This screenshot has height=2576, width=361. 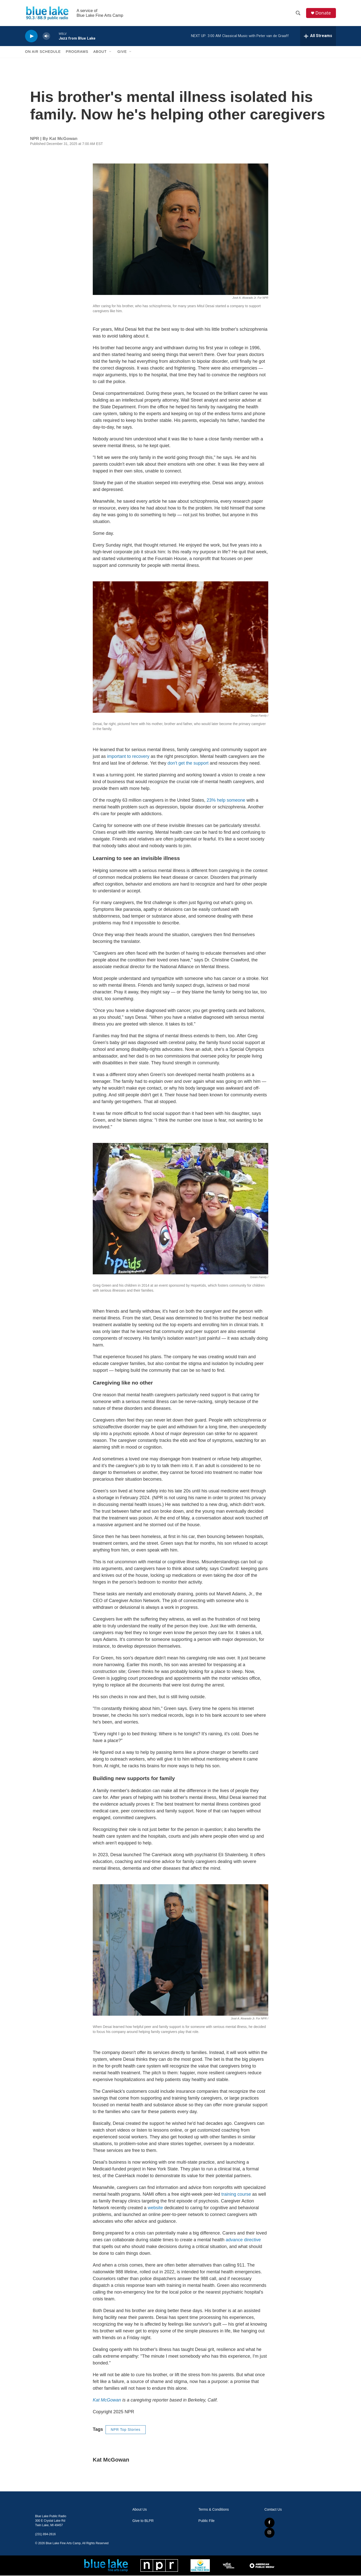 I want to click on Donate, so click(x=323, y=13).